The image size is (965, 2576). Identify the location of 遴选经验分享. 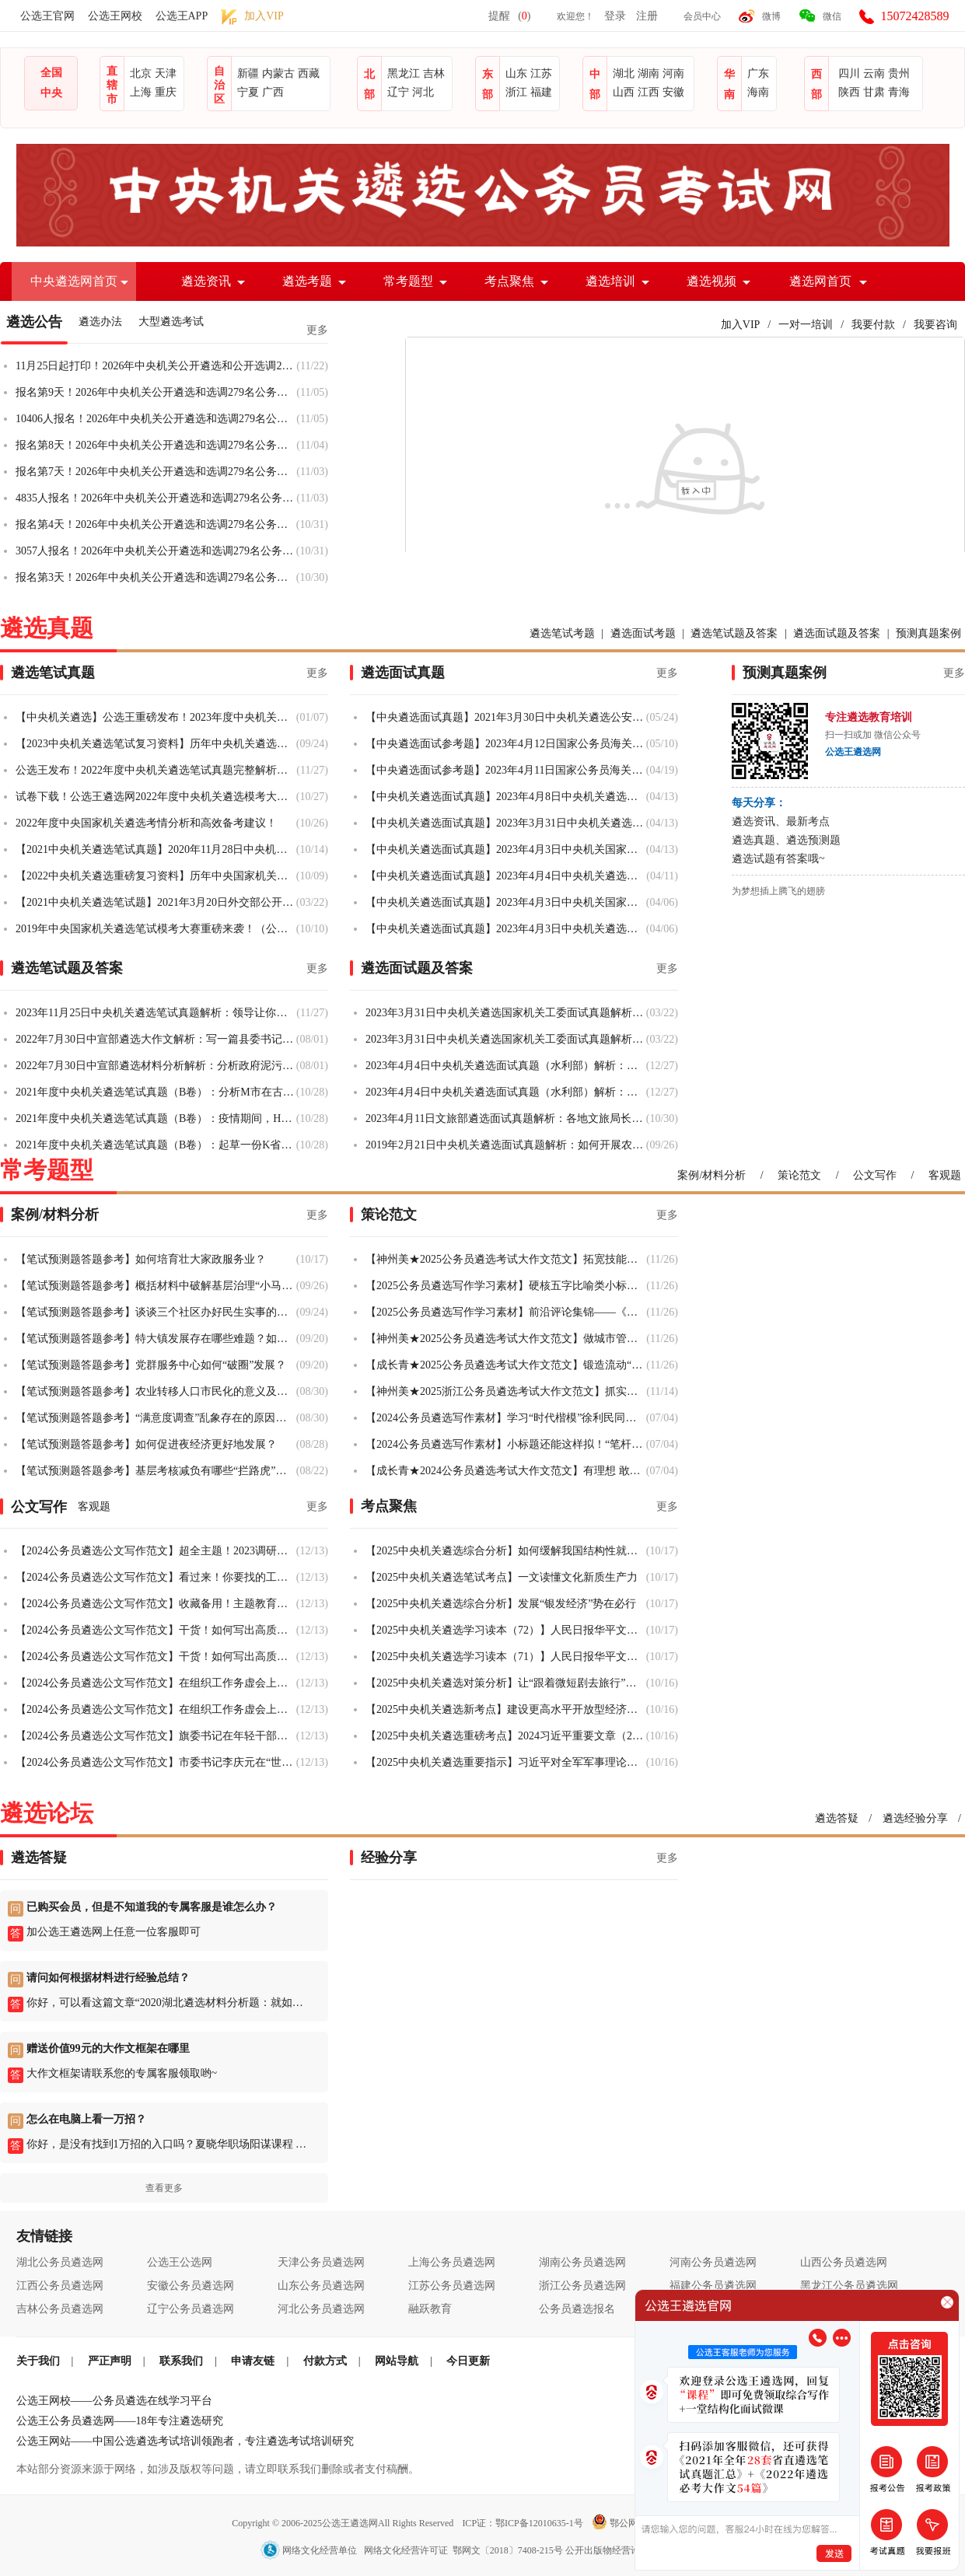
(915, 1818).